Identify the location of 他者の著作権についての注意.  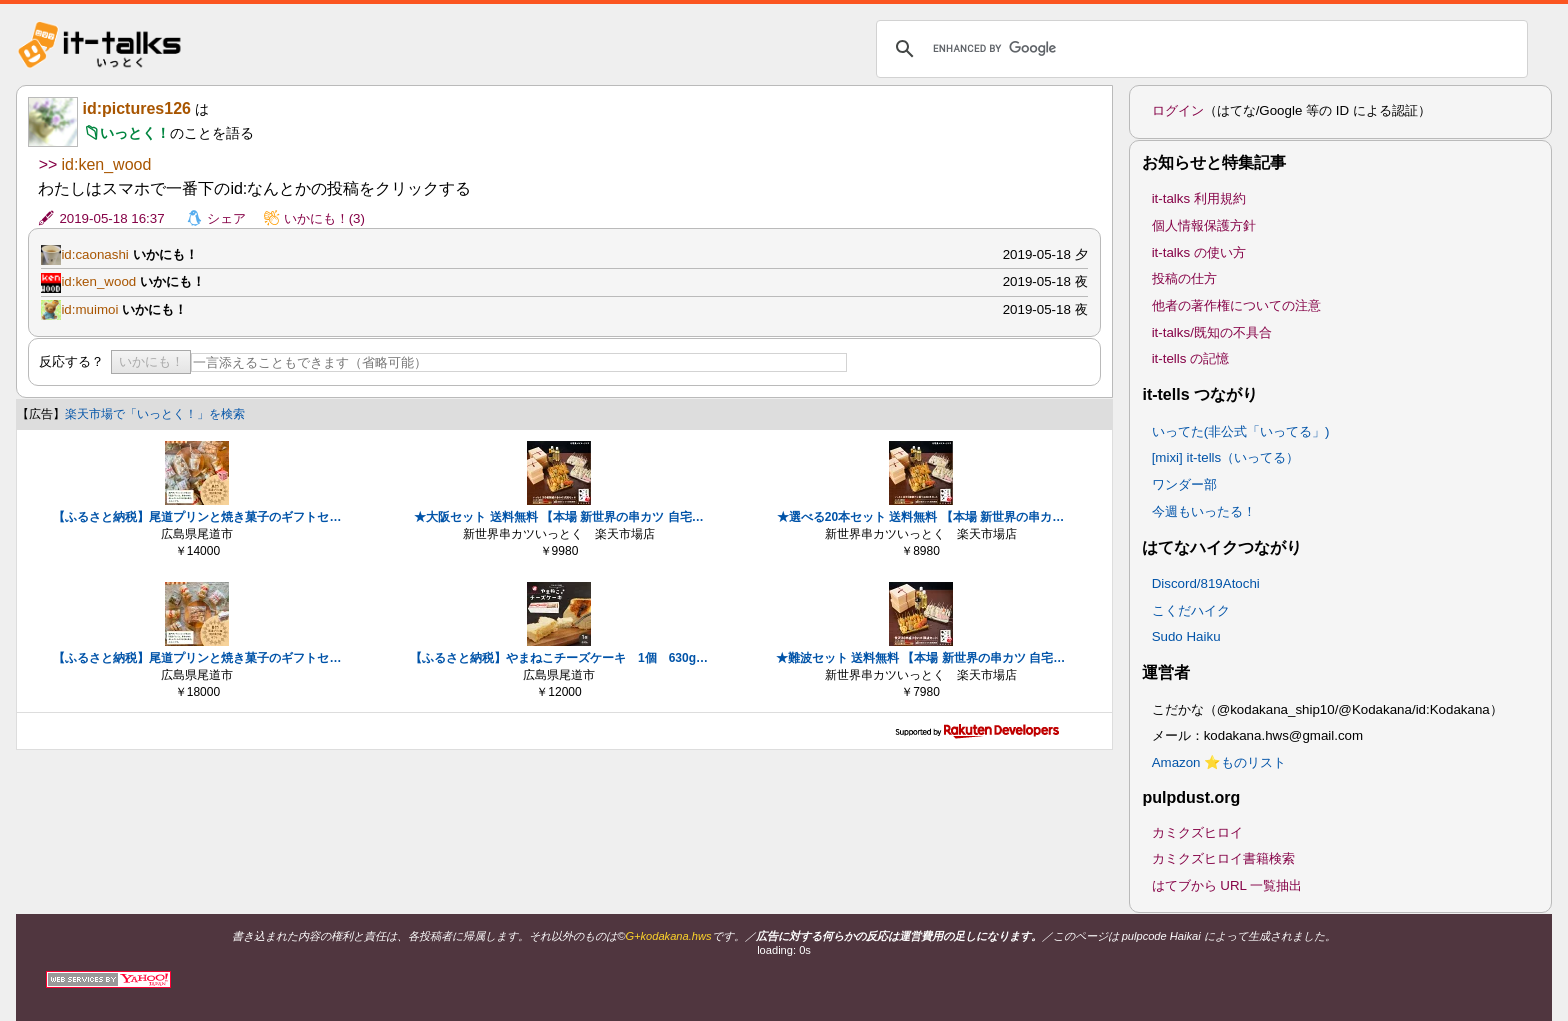
(1236, 305).